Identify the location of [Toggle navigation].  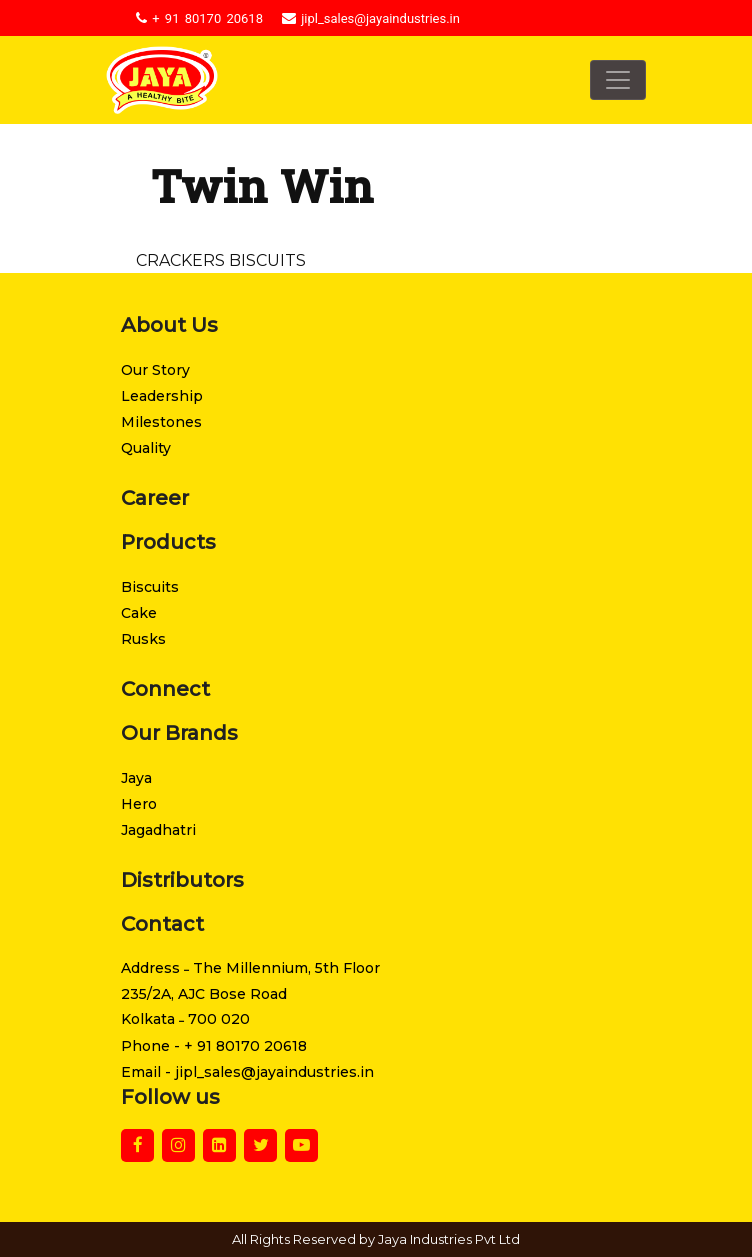
(618, 80).